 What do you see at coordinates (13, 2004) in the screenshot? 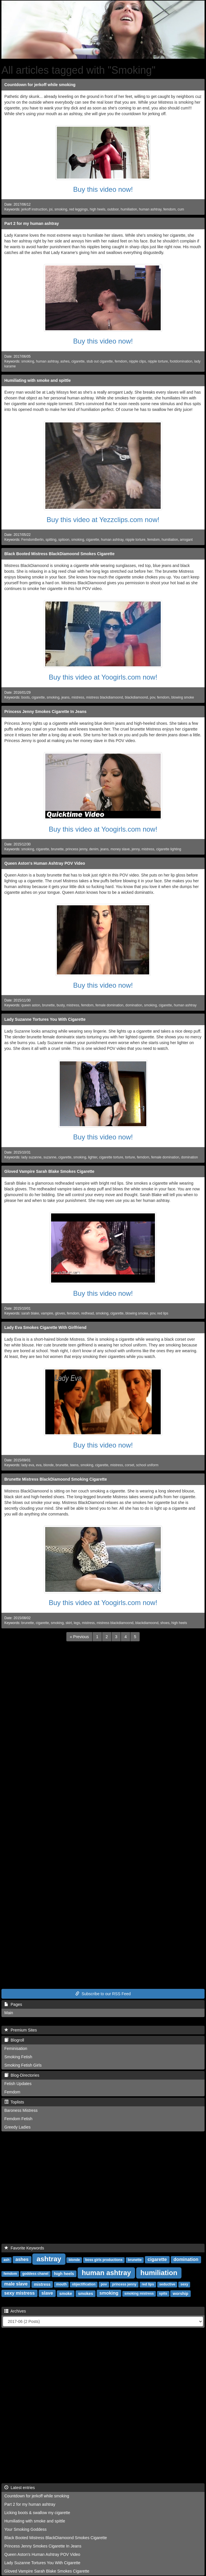
I see `Pages` at bounding box center [13, 2004].